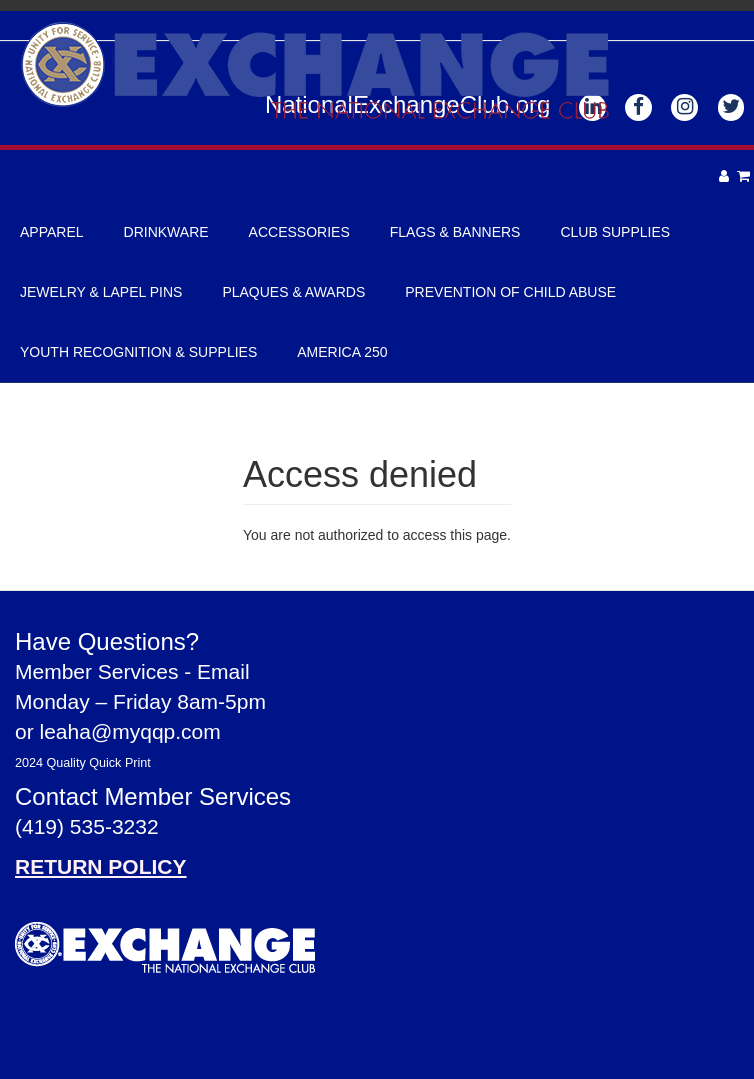 The image size is (754, 1079). What do you see at coordinates (615, 232) in the screenshot?
I see `Club Supplies` at bounding box center [615, 232].